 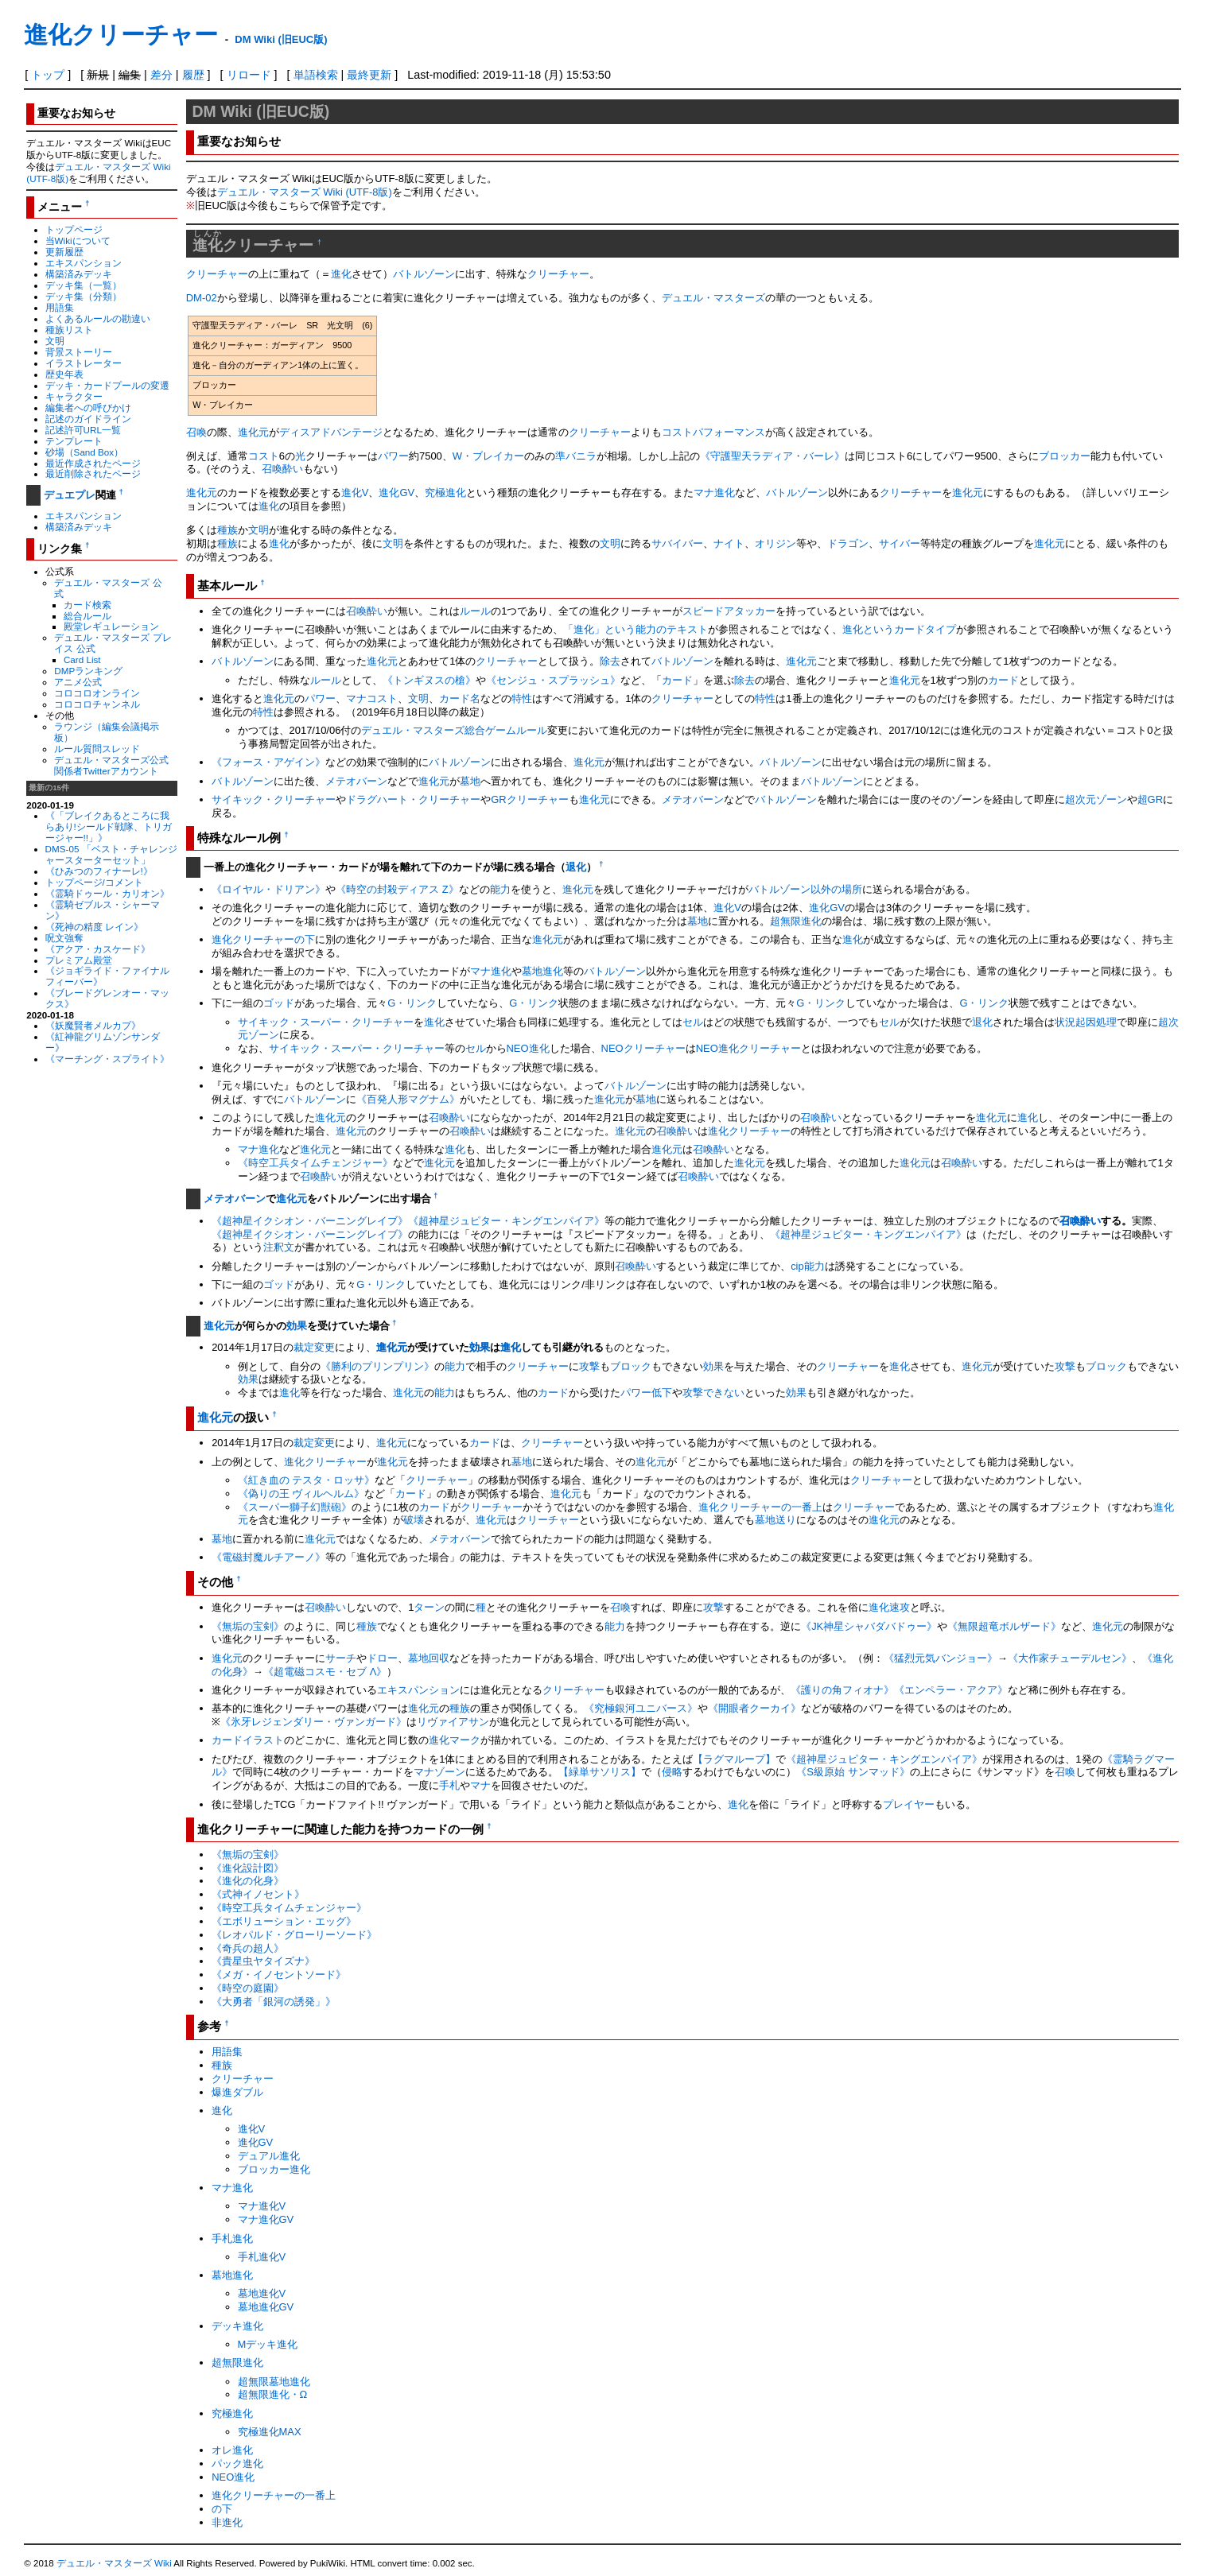 I want to click on コストパフォーマンス, so click(x=713, y=432).